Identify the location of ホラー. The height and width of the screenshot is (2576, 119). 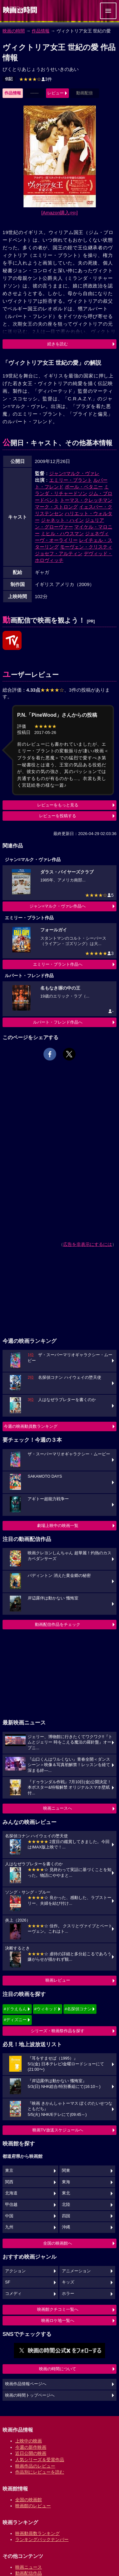
(68, 2293).